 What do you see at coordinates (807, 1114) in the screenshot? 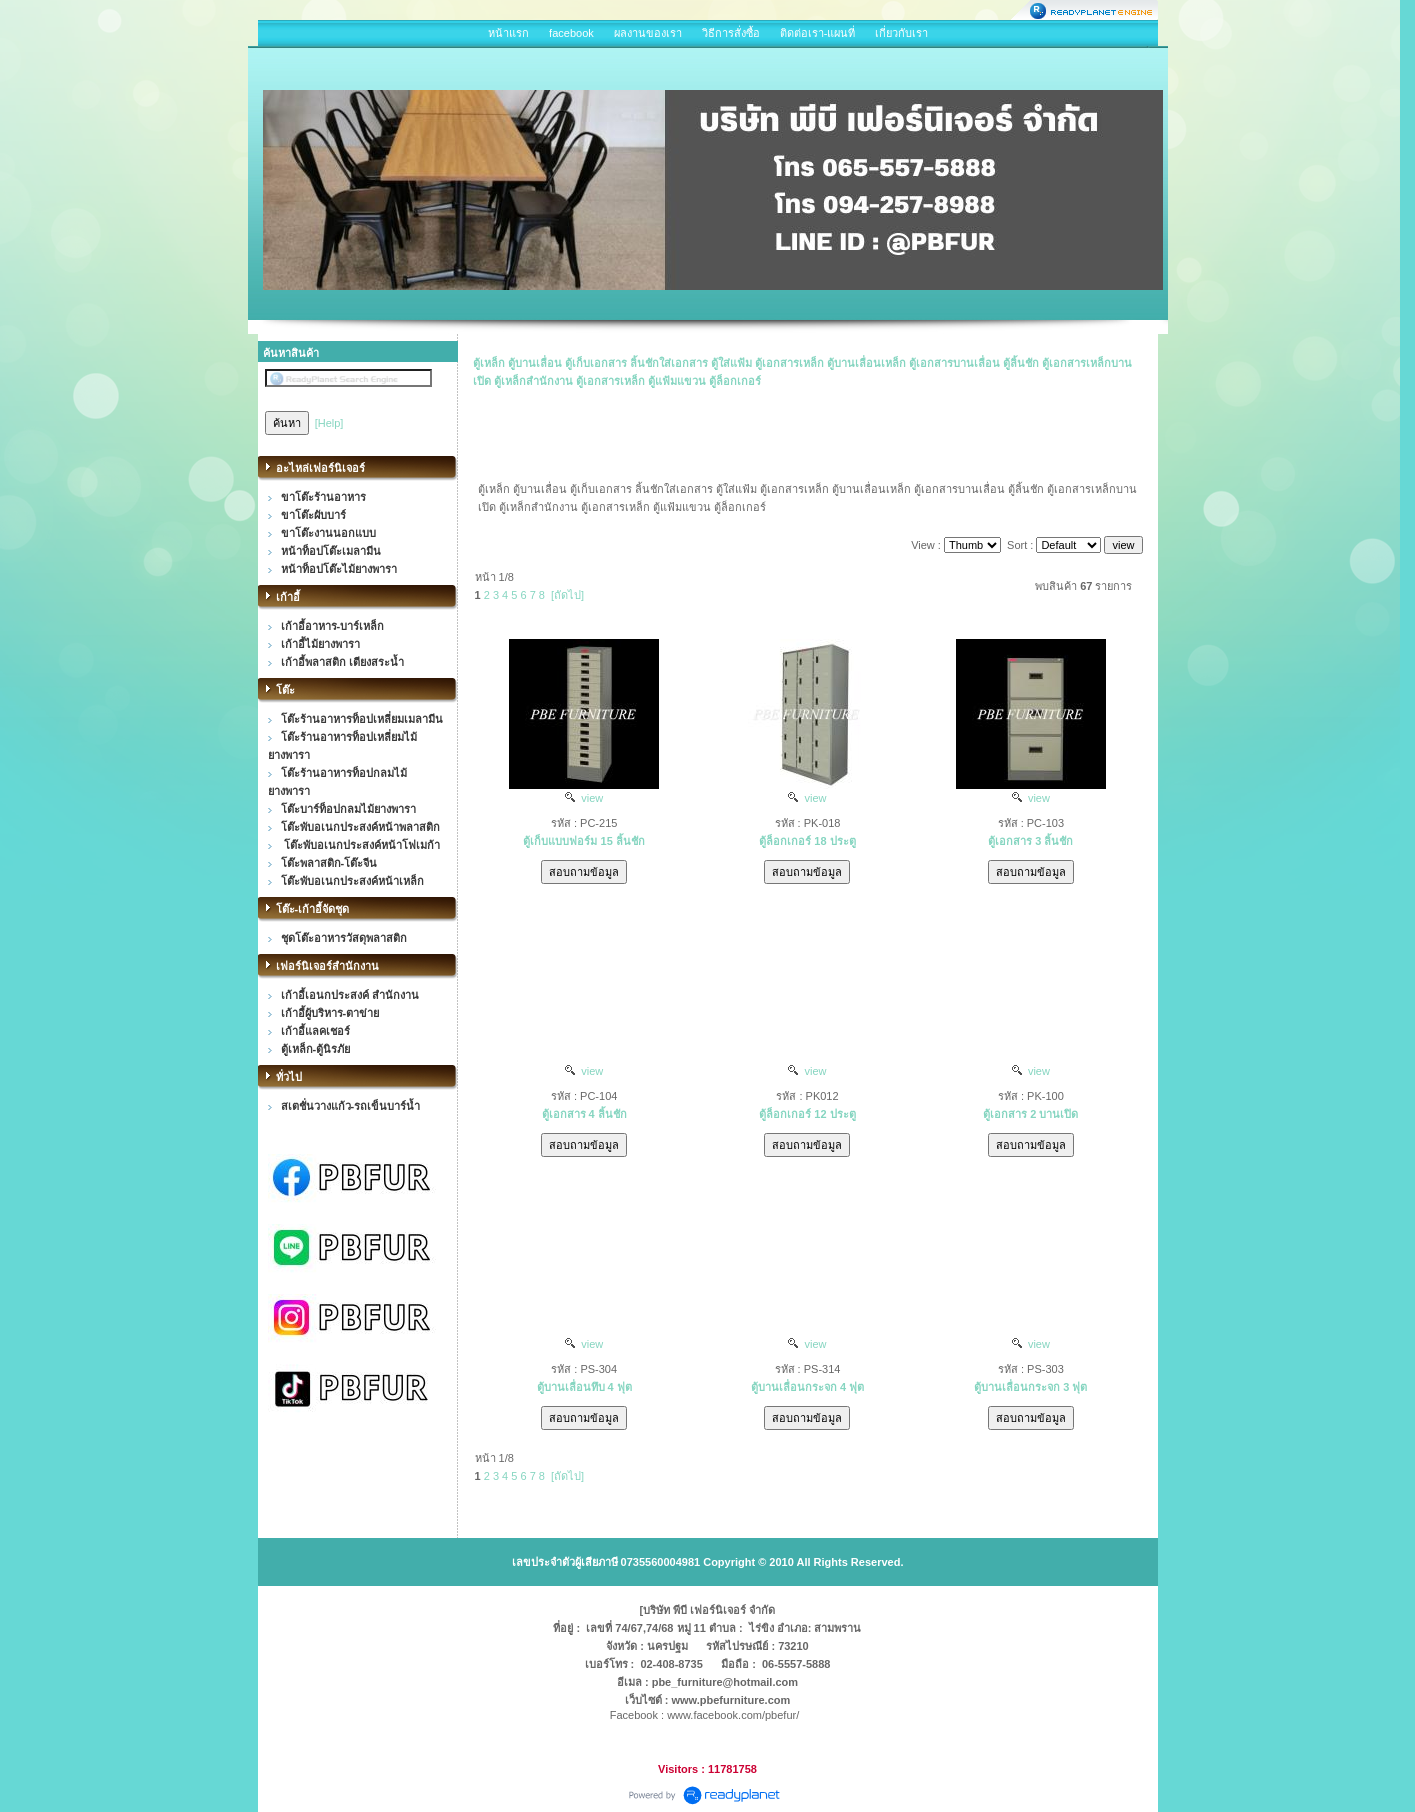
I see `ตู้ล็อกเกอร์ 12 ประตู` at bounding box center [807, 1114].